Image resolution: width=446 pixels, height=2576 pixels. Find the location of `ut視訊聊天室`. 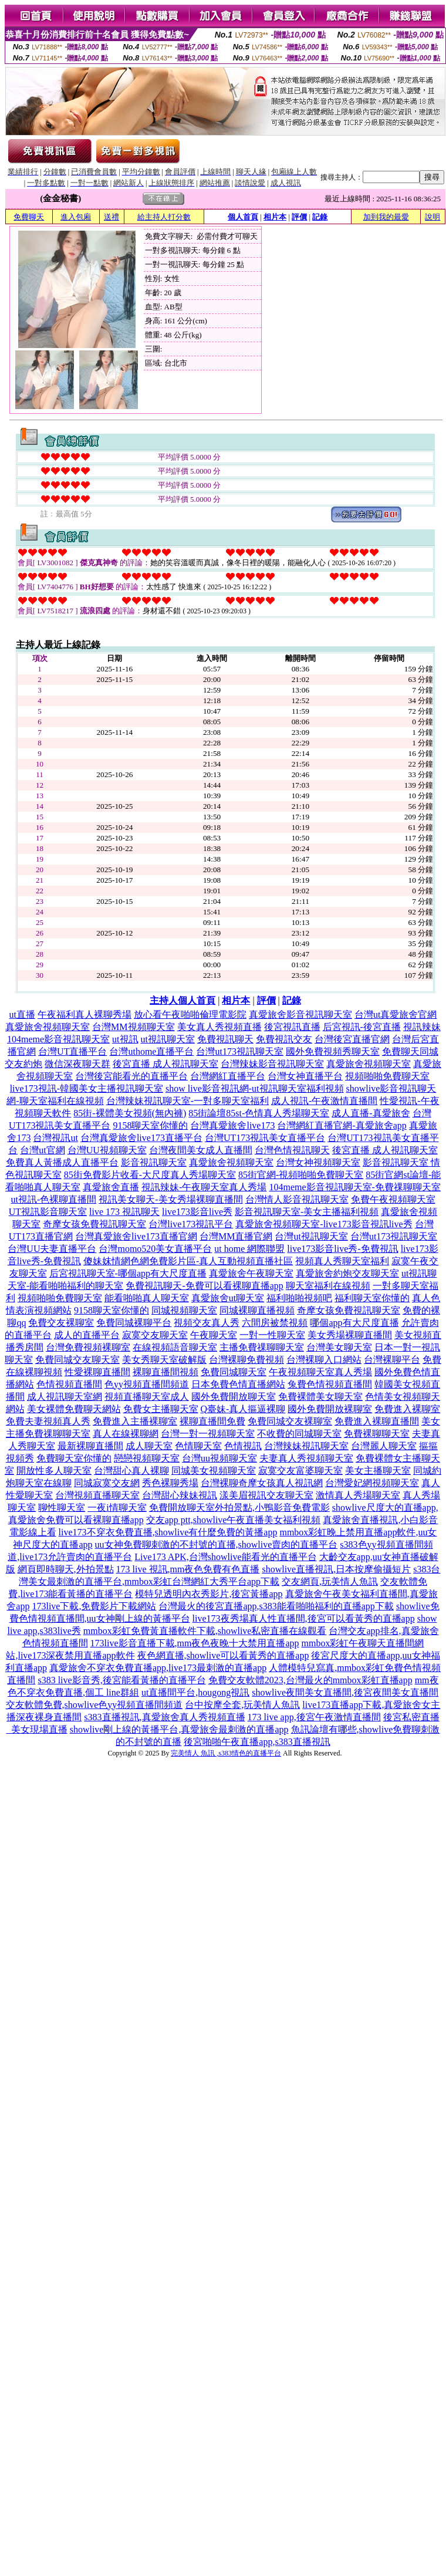

ut視訊聊天室 is located at coordinates (168, 1039).